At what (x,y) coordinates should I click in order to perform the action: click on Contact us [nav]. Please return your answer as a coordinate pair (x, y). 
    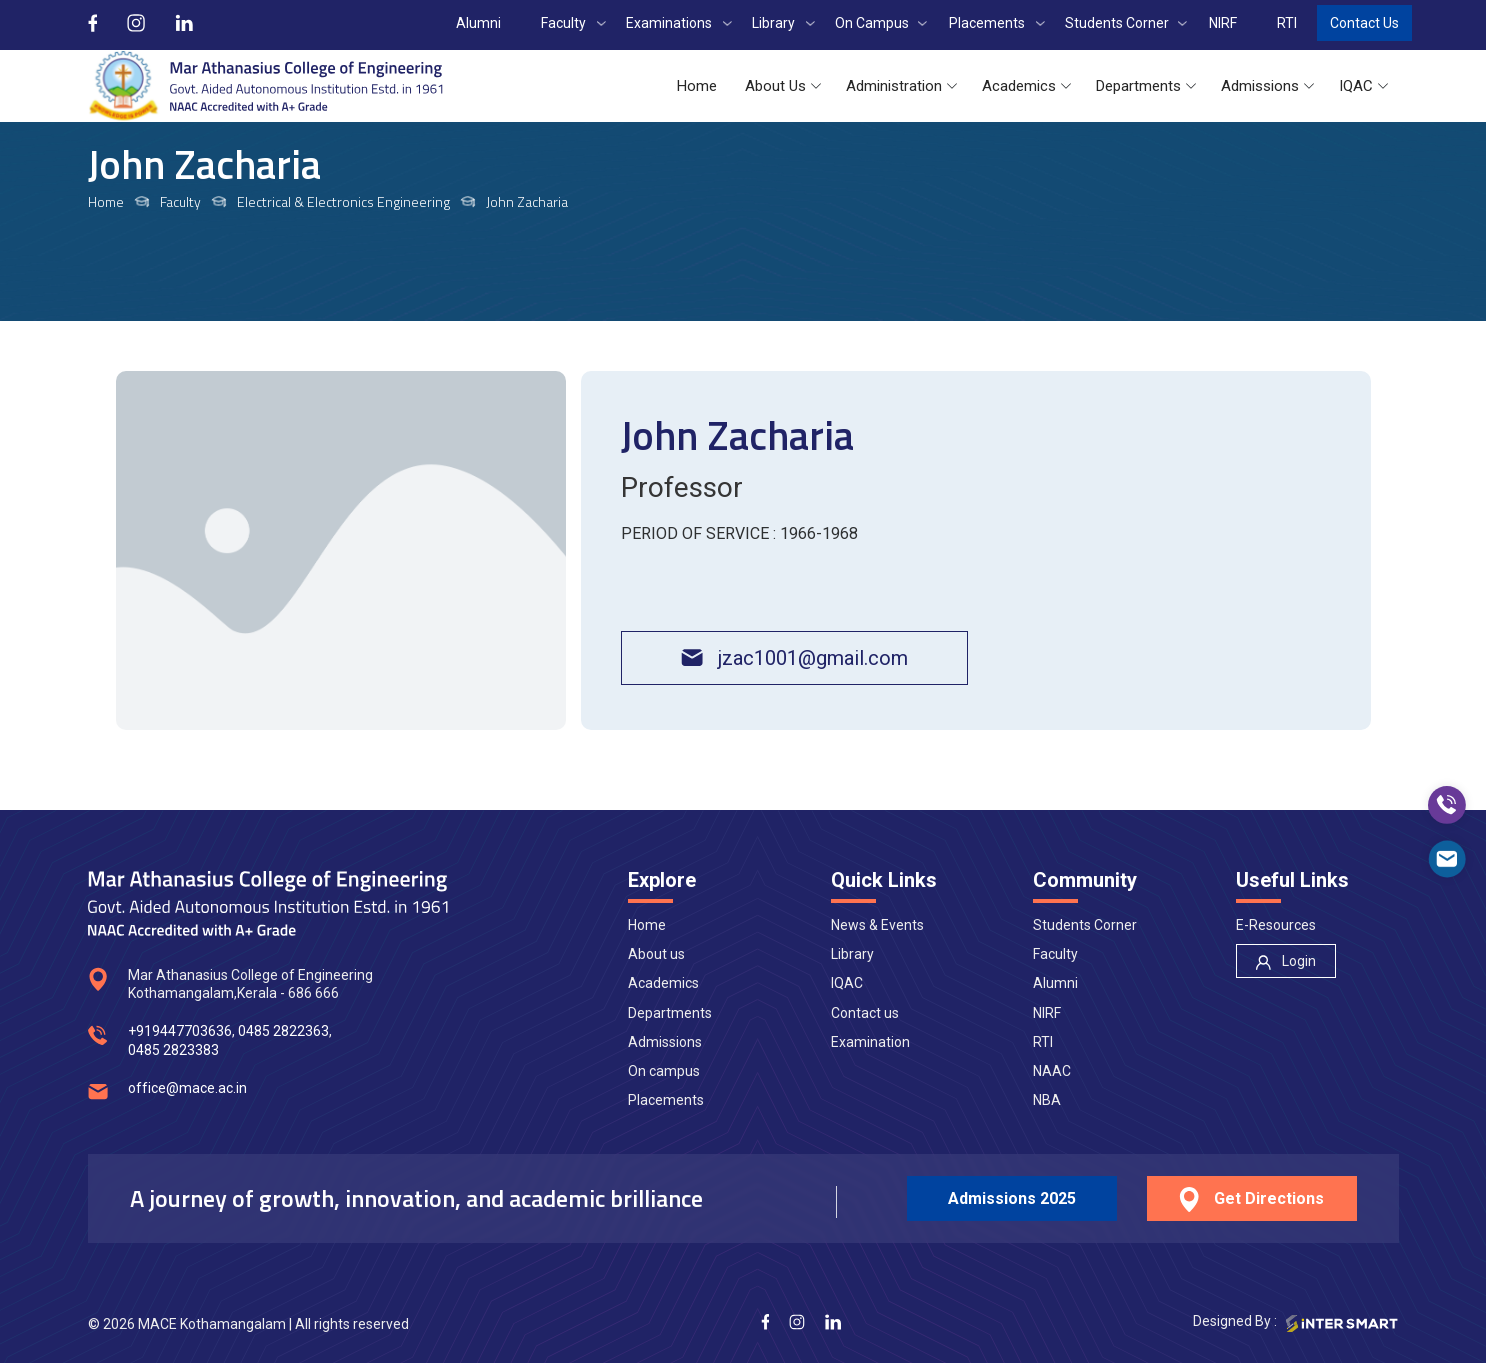
    Looking at the image, I should click on (865, 1013).